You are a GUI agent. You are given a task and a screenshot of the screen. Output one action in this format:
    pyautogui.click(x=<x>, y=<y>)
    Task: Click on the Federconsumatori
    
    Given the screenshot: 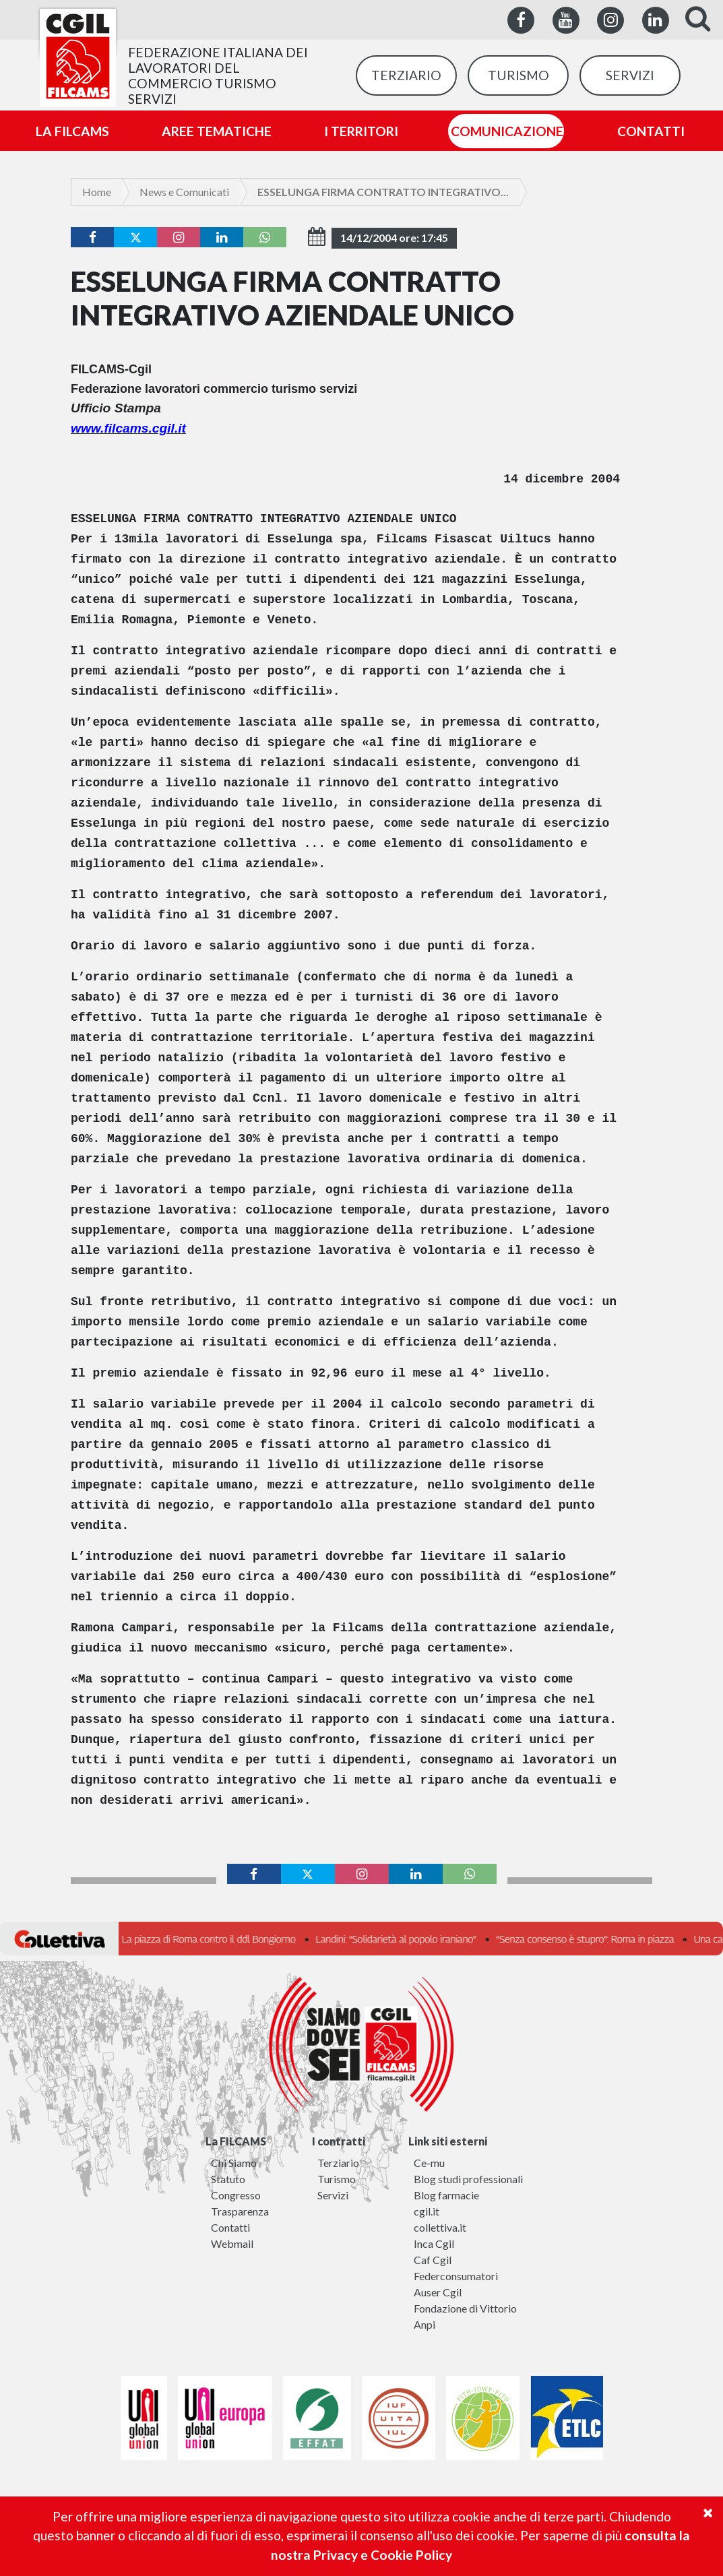 What is the action you would take?
    pyautogui.click(x=456, y=2275)
    